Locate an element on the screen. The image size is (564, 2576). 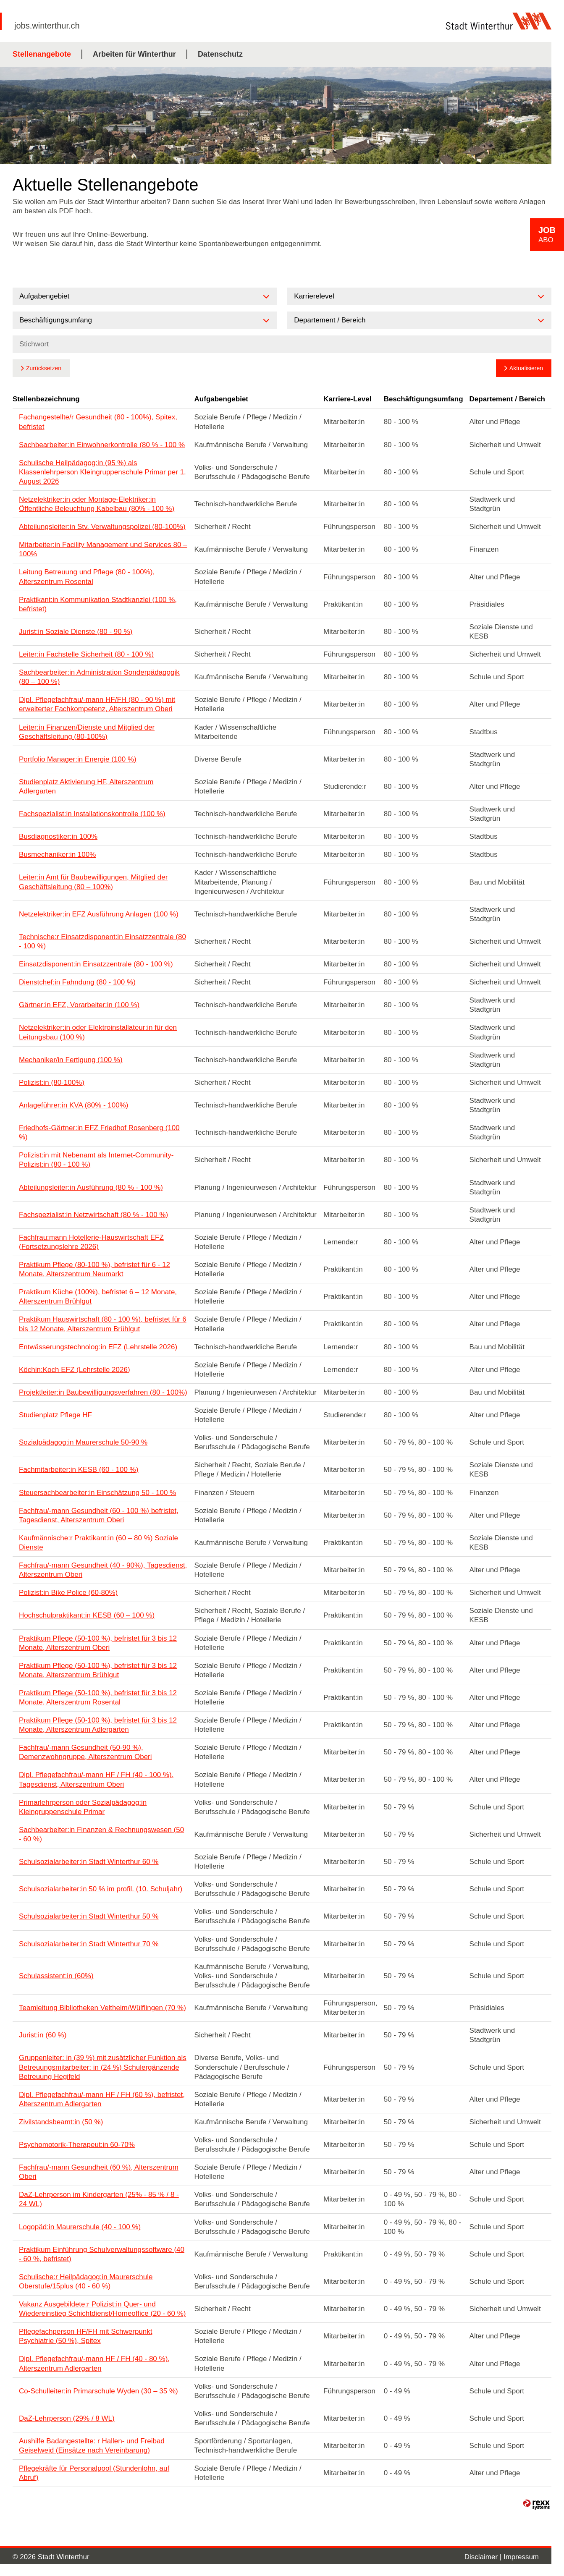
Praktikum Küche (100%), befristet 6 – 12 Monate, Alterszentrum Brühlgut is located at coordinates (98, 1296).